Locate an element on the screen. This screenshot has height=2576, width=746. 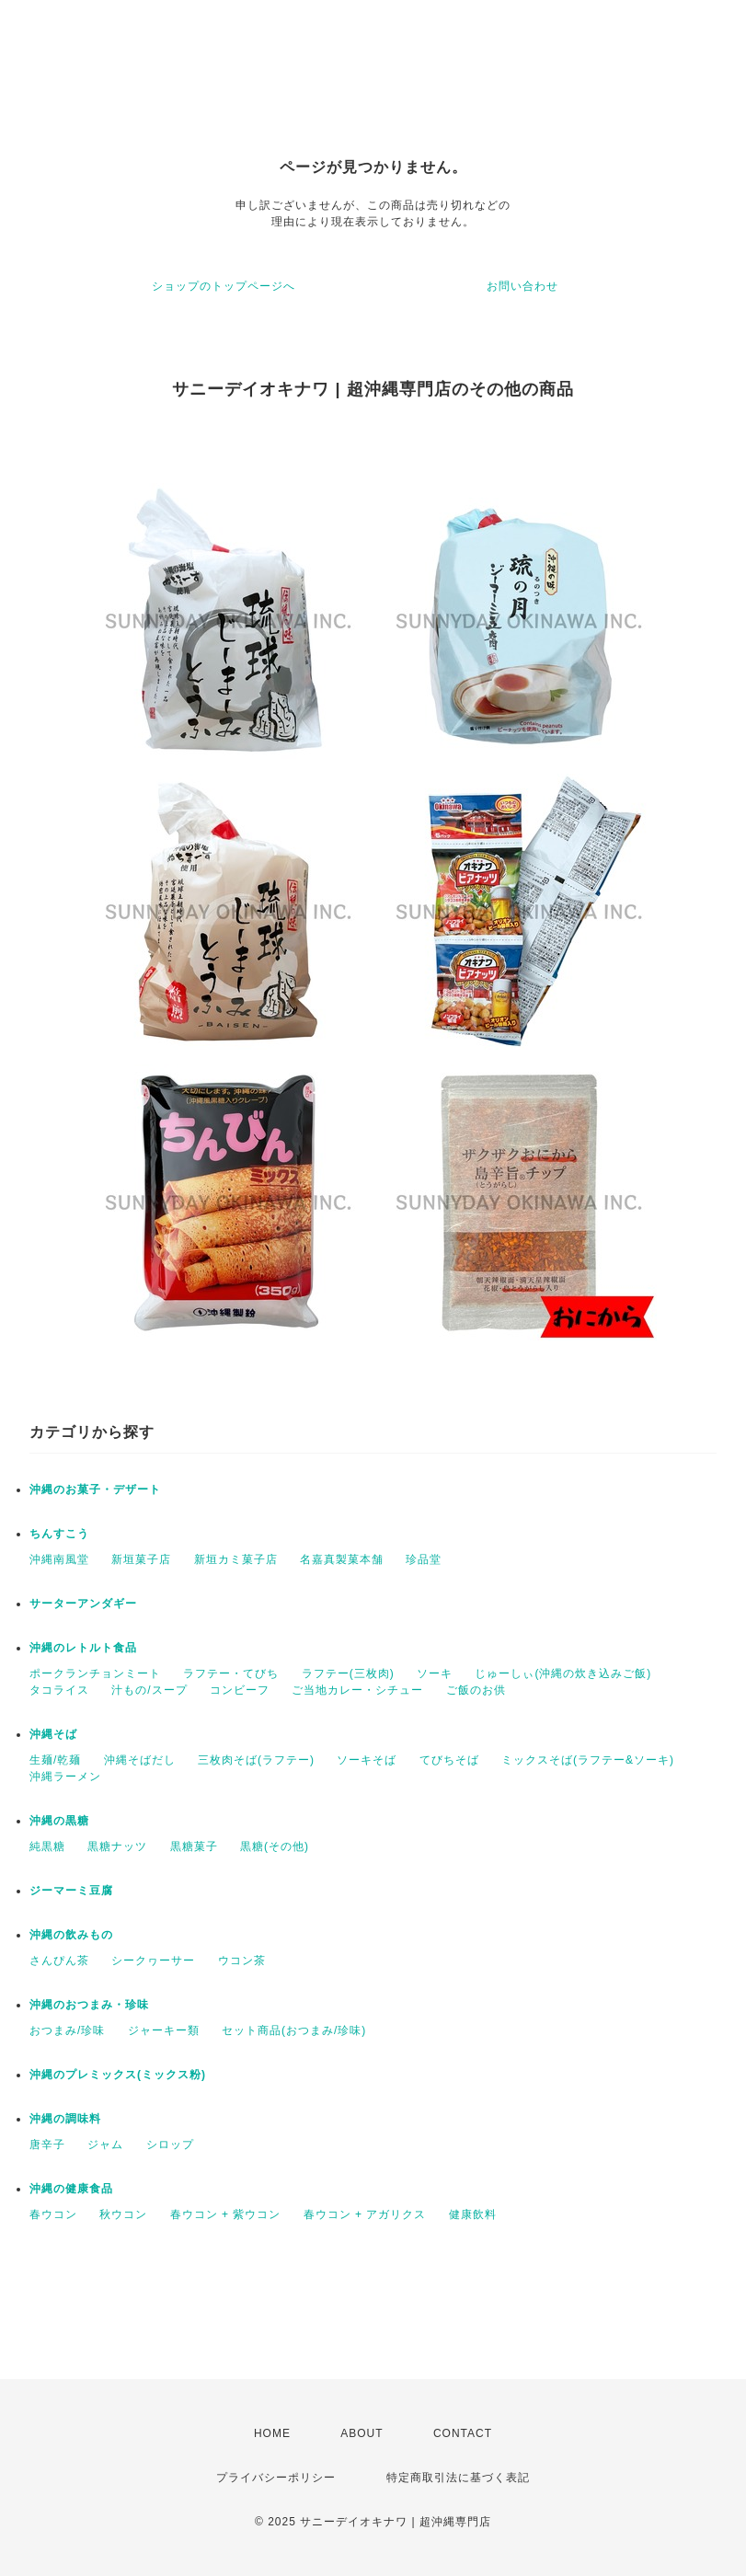
HOME is located at coordinates (272, 2433).